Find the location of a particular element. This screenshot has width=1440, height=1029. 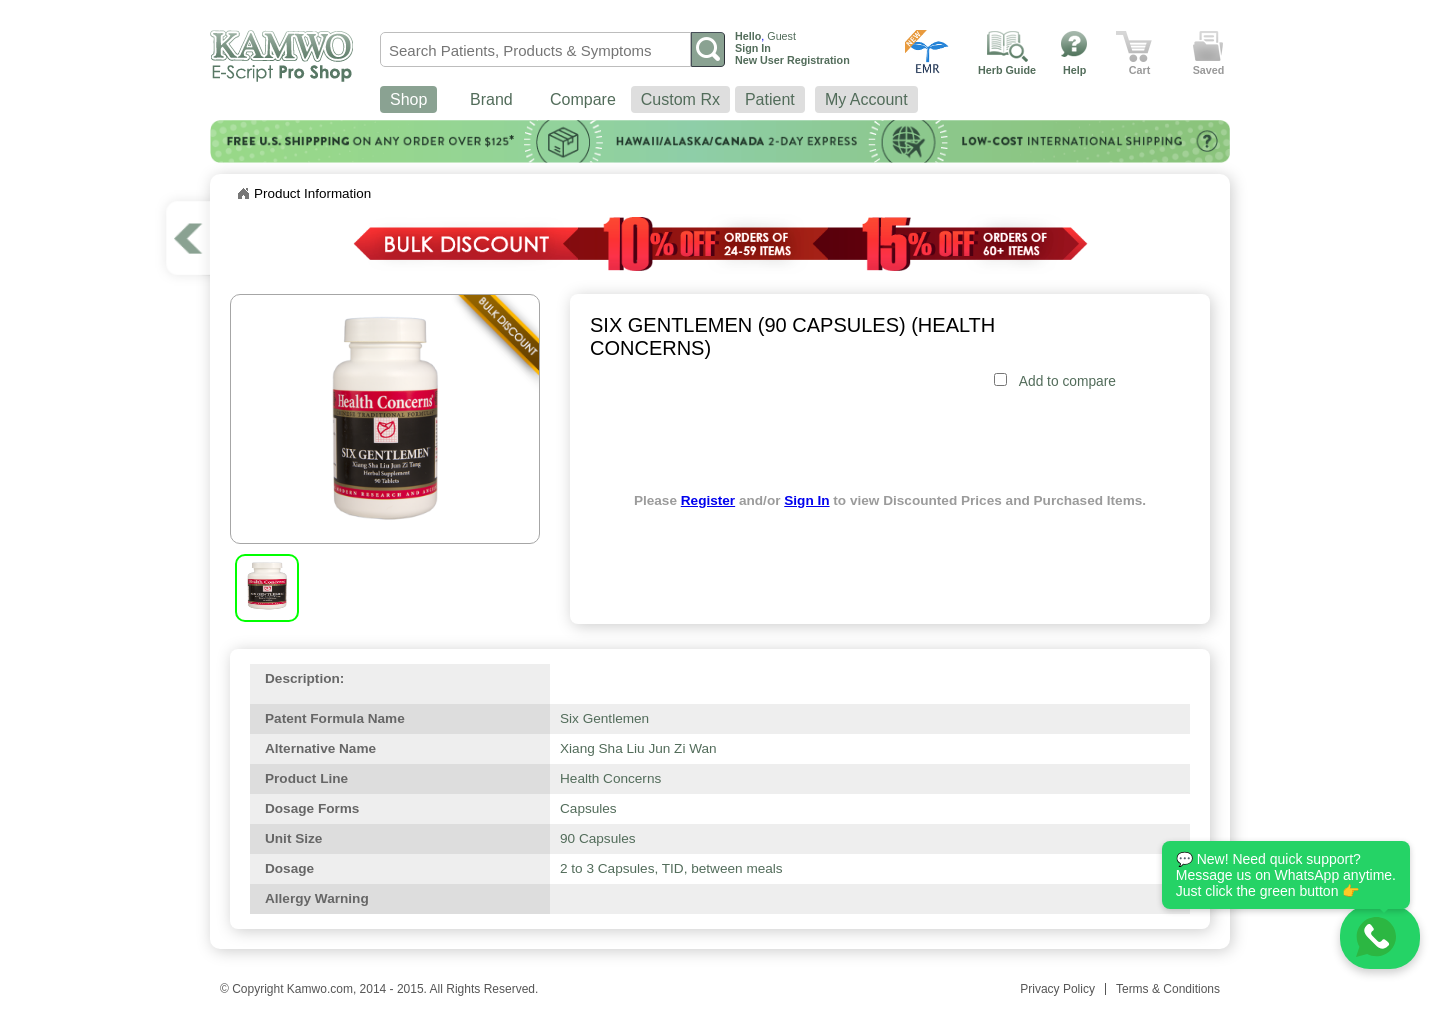

Custom Rx is located at coordinates (680, 99).